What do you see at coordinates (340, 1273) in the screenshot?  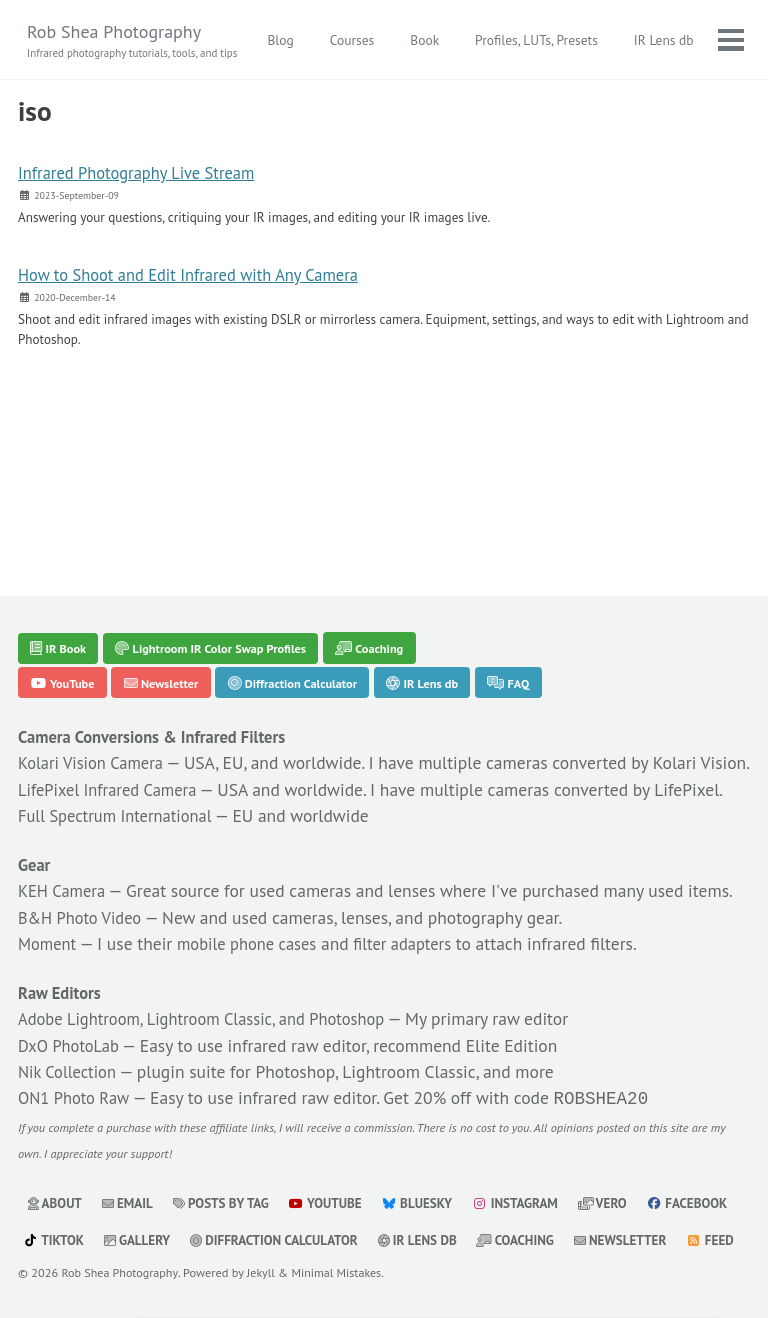 I see `Minimal Mistakes` at bounding box center [340, 1273].